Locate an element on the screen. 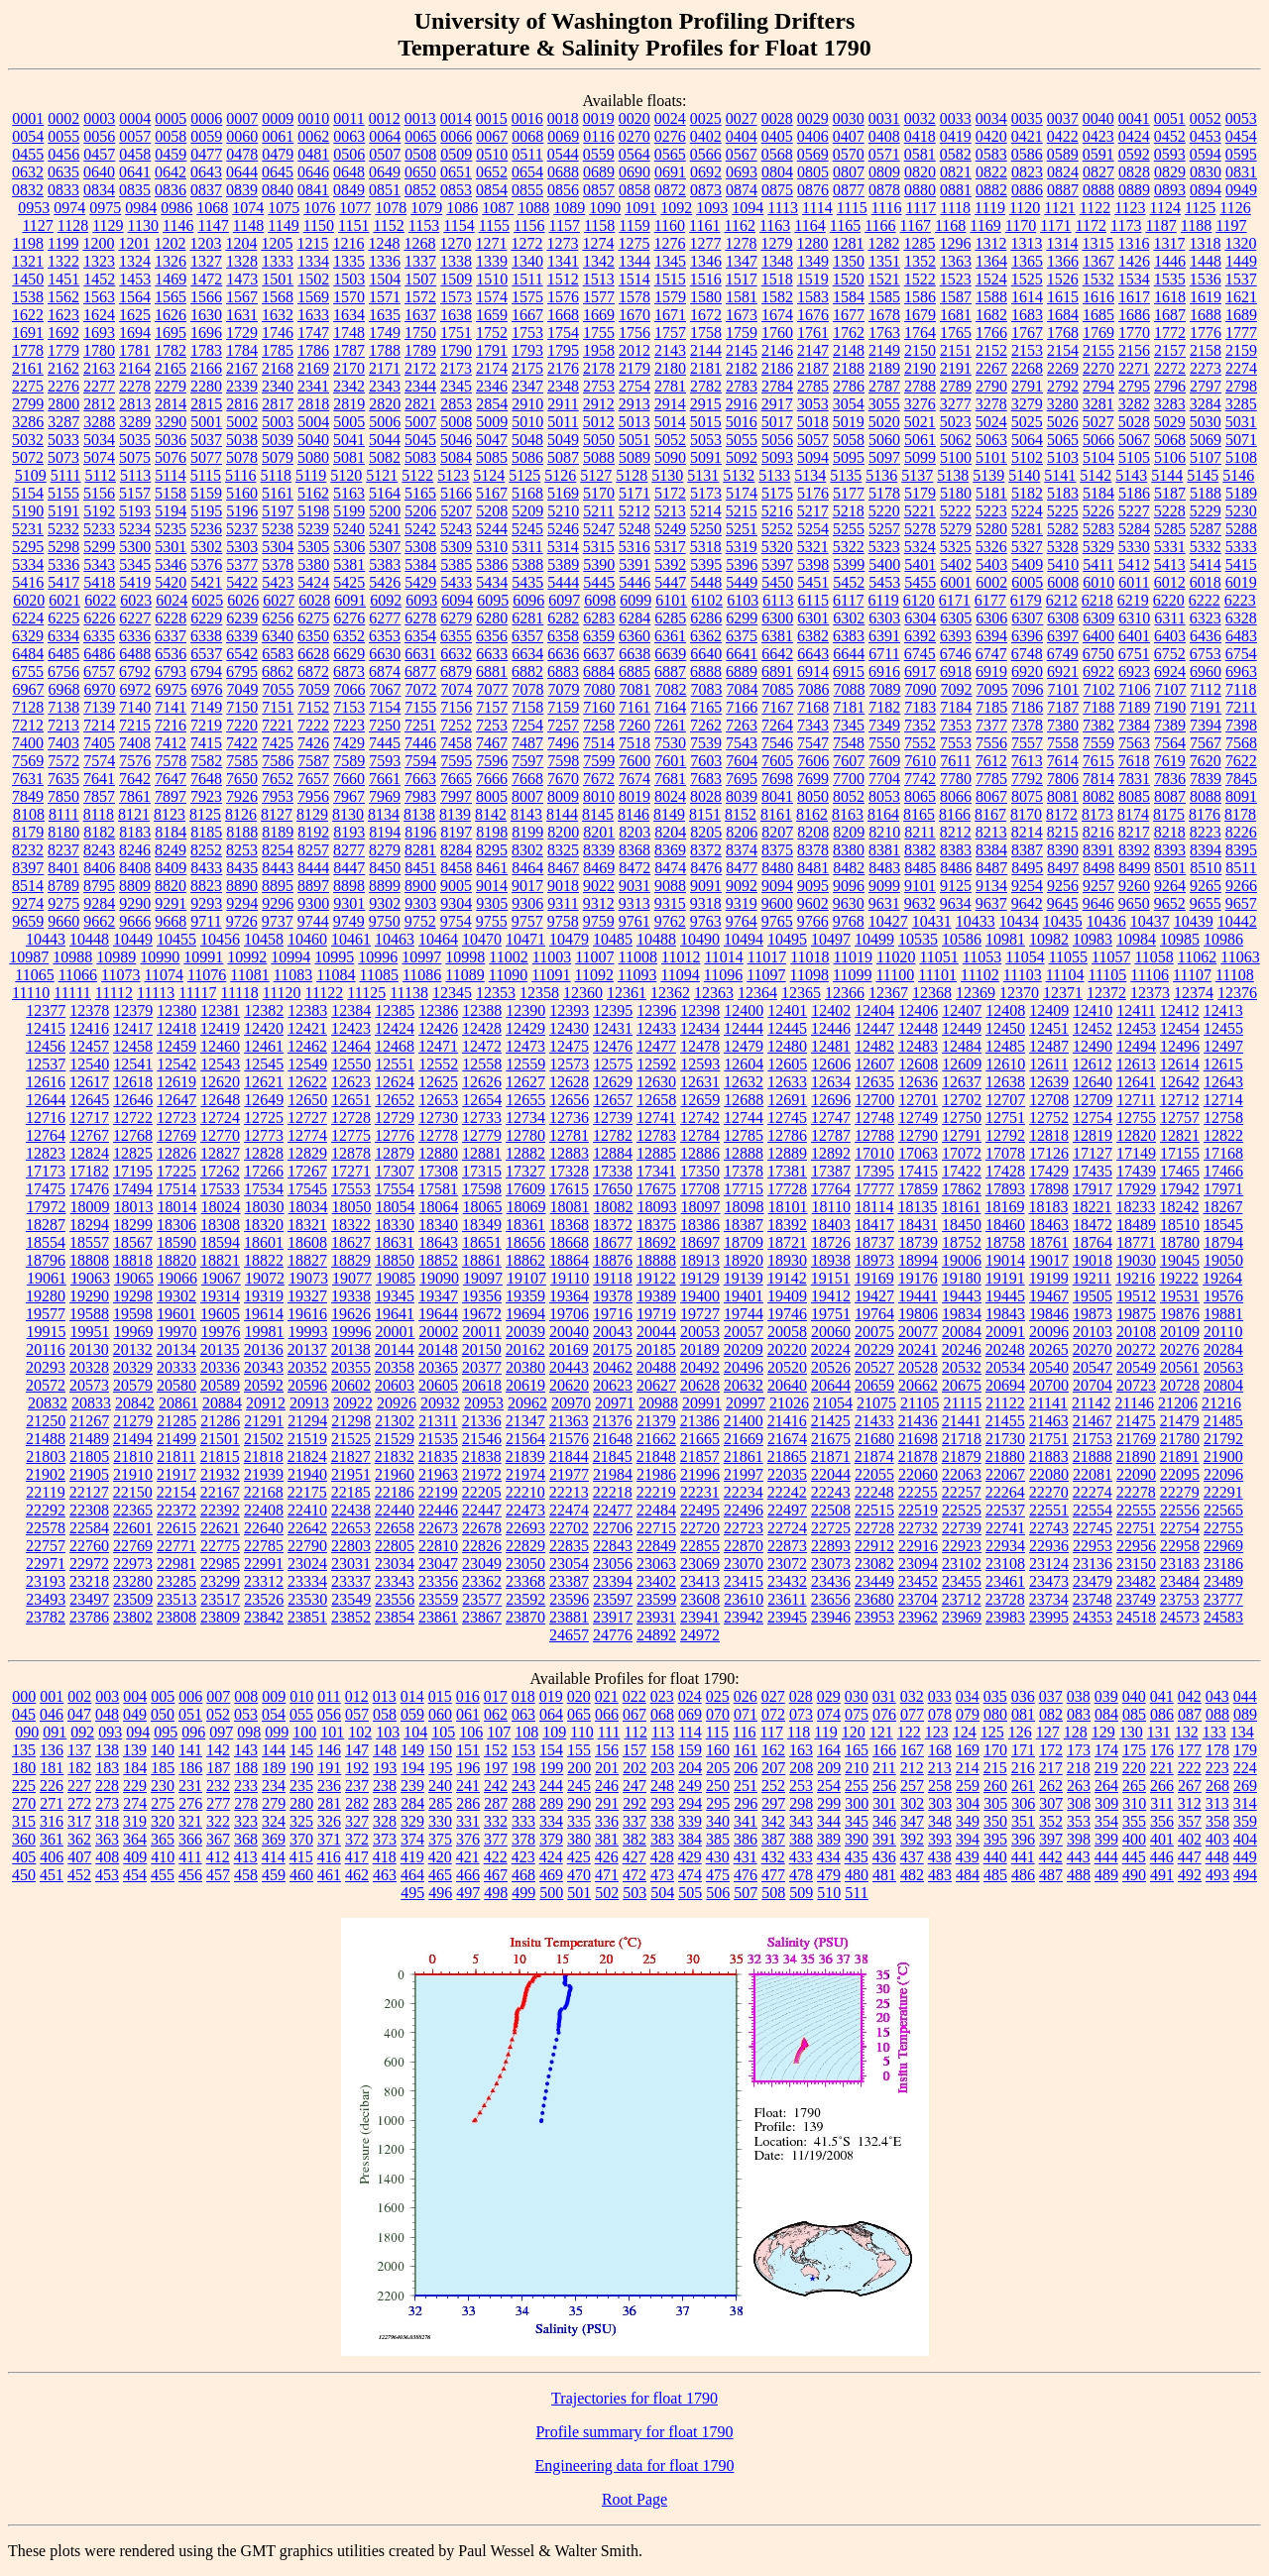 This screenshot has height=2576, width=1269. 21669 is located at coordinates (743, 1438).